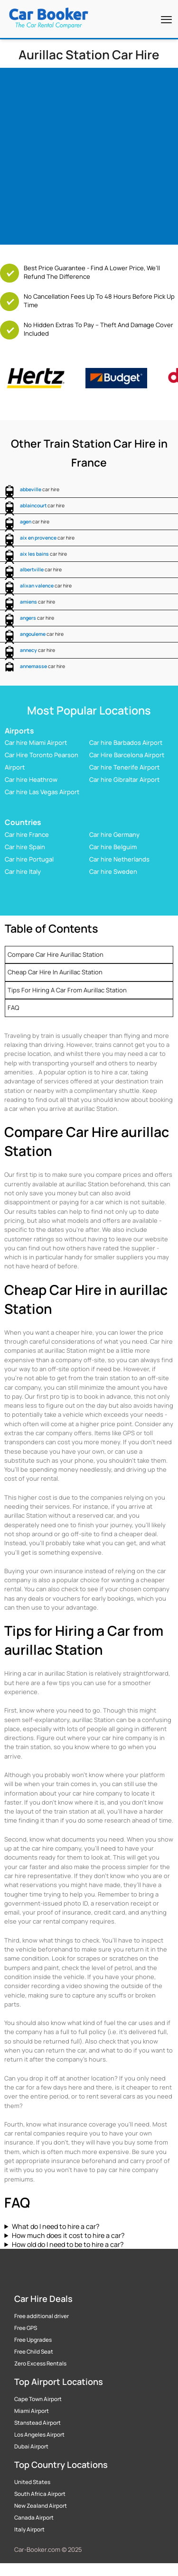 The width and height of the screenshot is (178, 2576). What do you see at coordinates (41, 2316) in the screenshot?
I see `Free additional driver` at bounding box center [41, 2316].